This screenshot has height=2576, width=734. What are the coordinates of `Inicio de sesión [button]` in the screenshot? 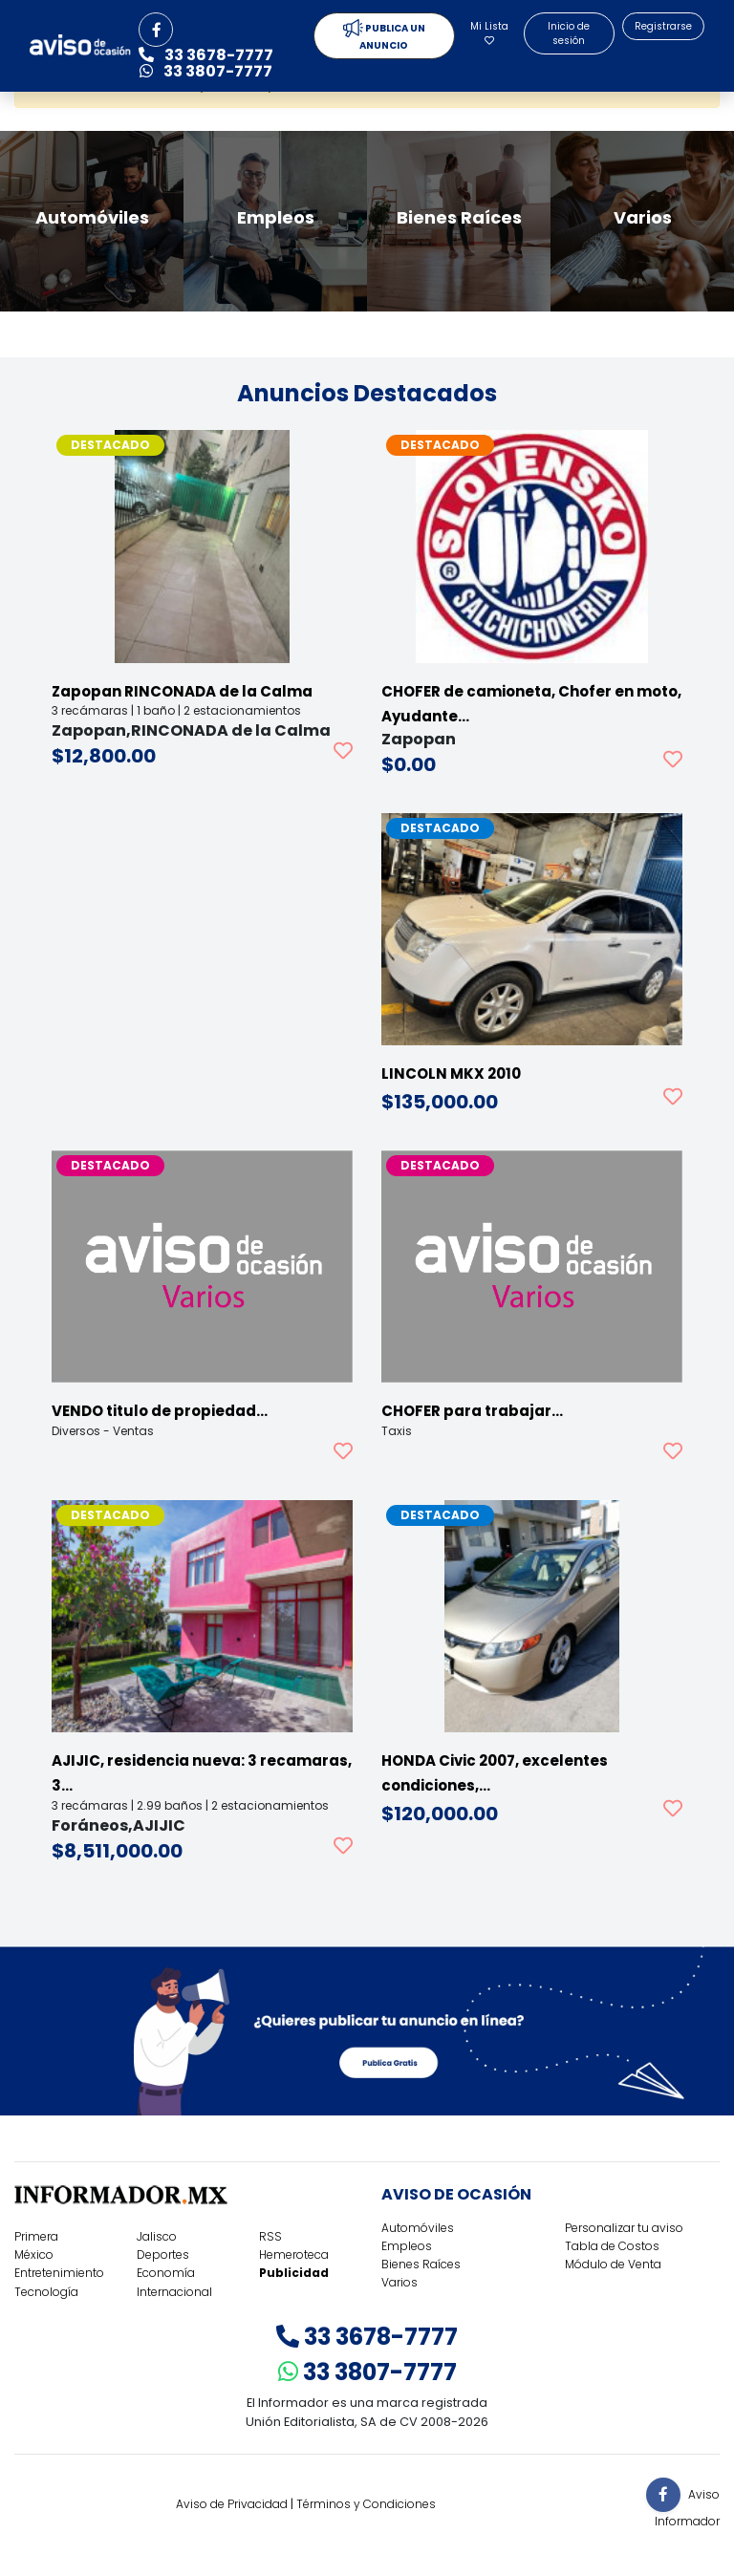 It's located at (569, 33).